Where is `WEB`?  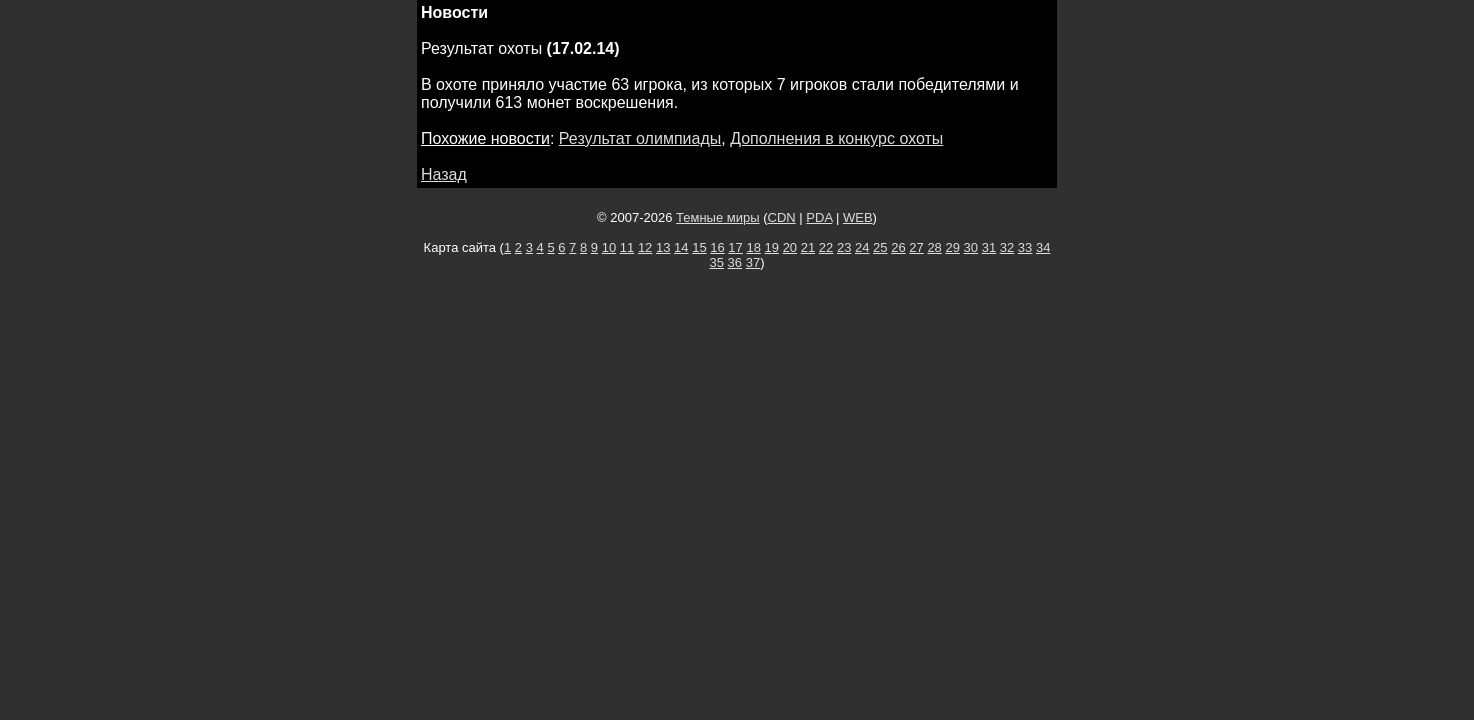 WEB is located at coordinates (858, 217).